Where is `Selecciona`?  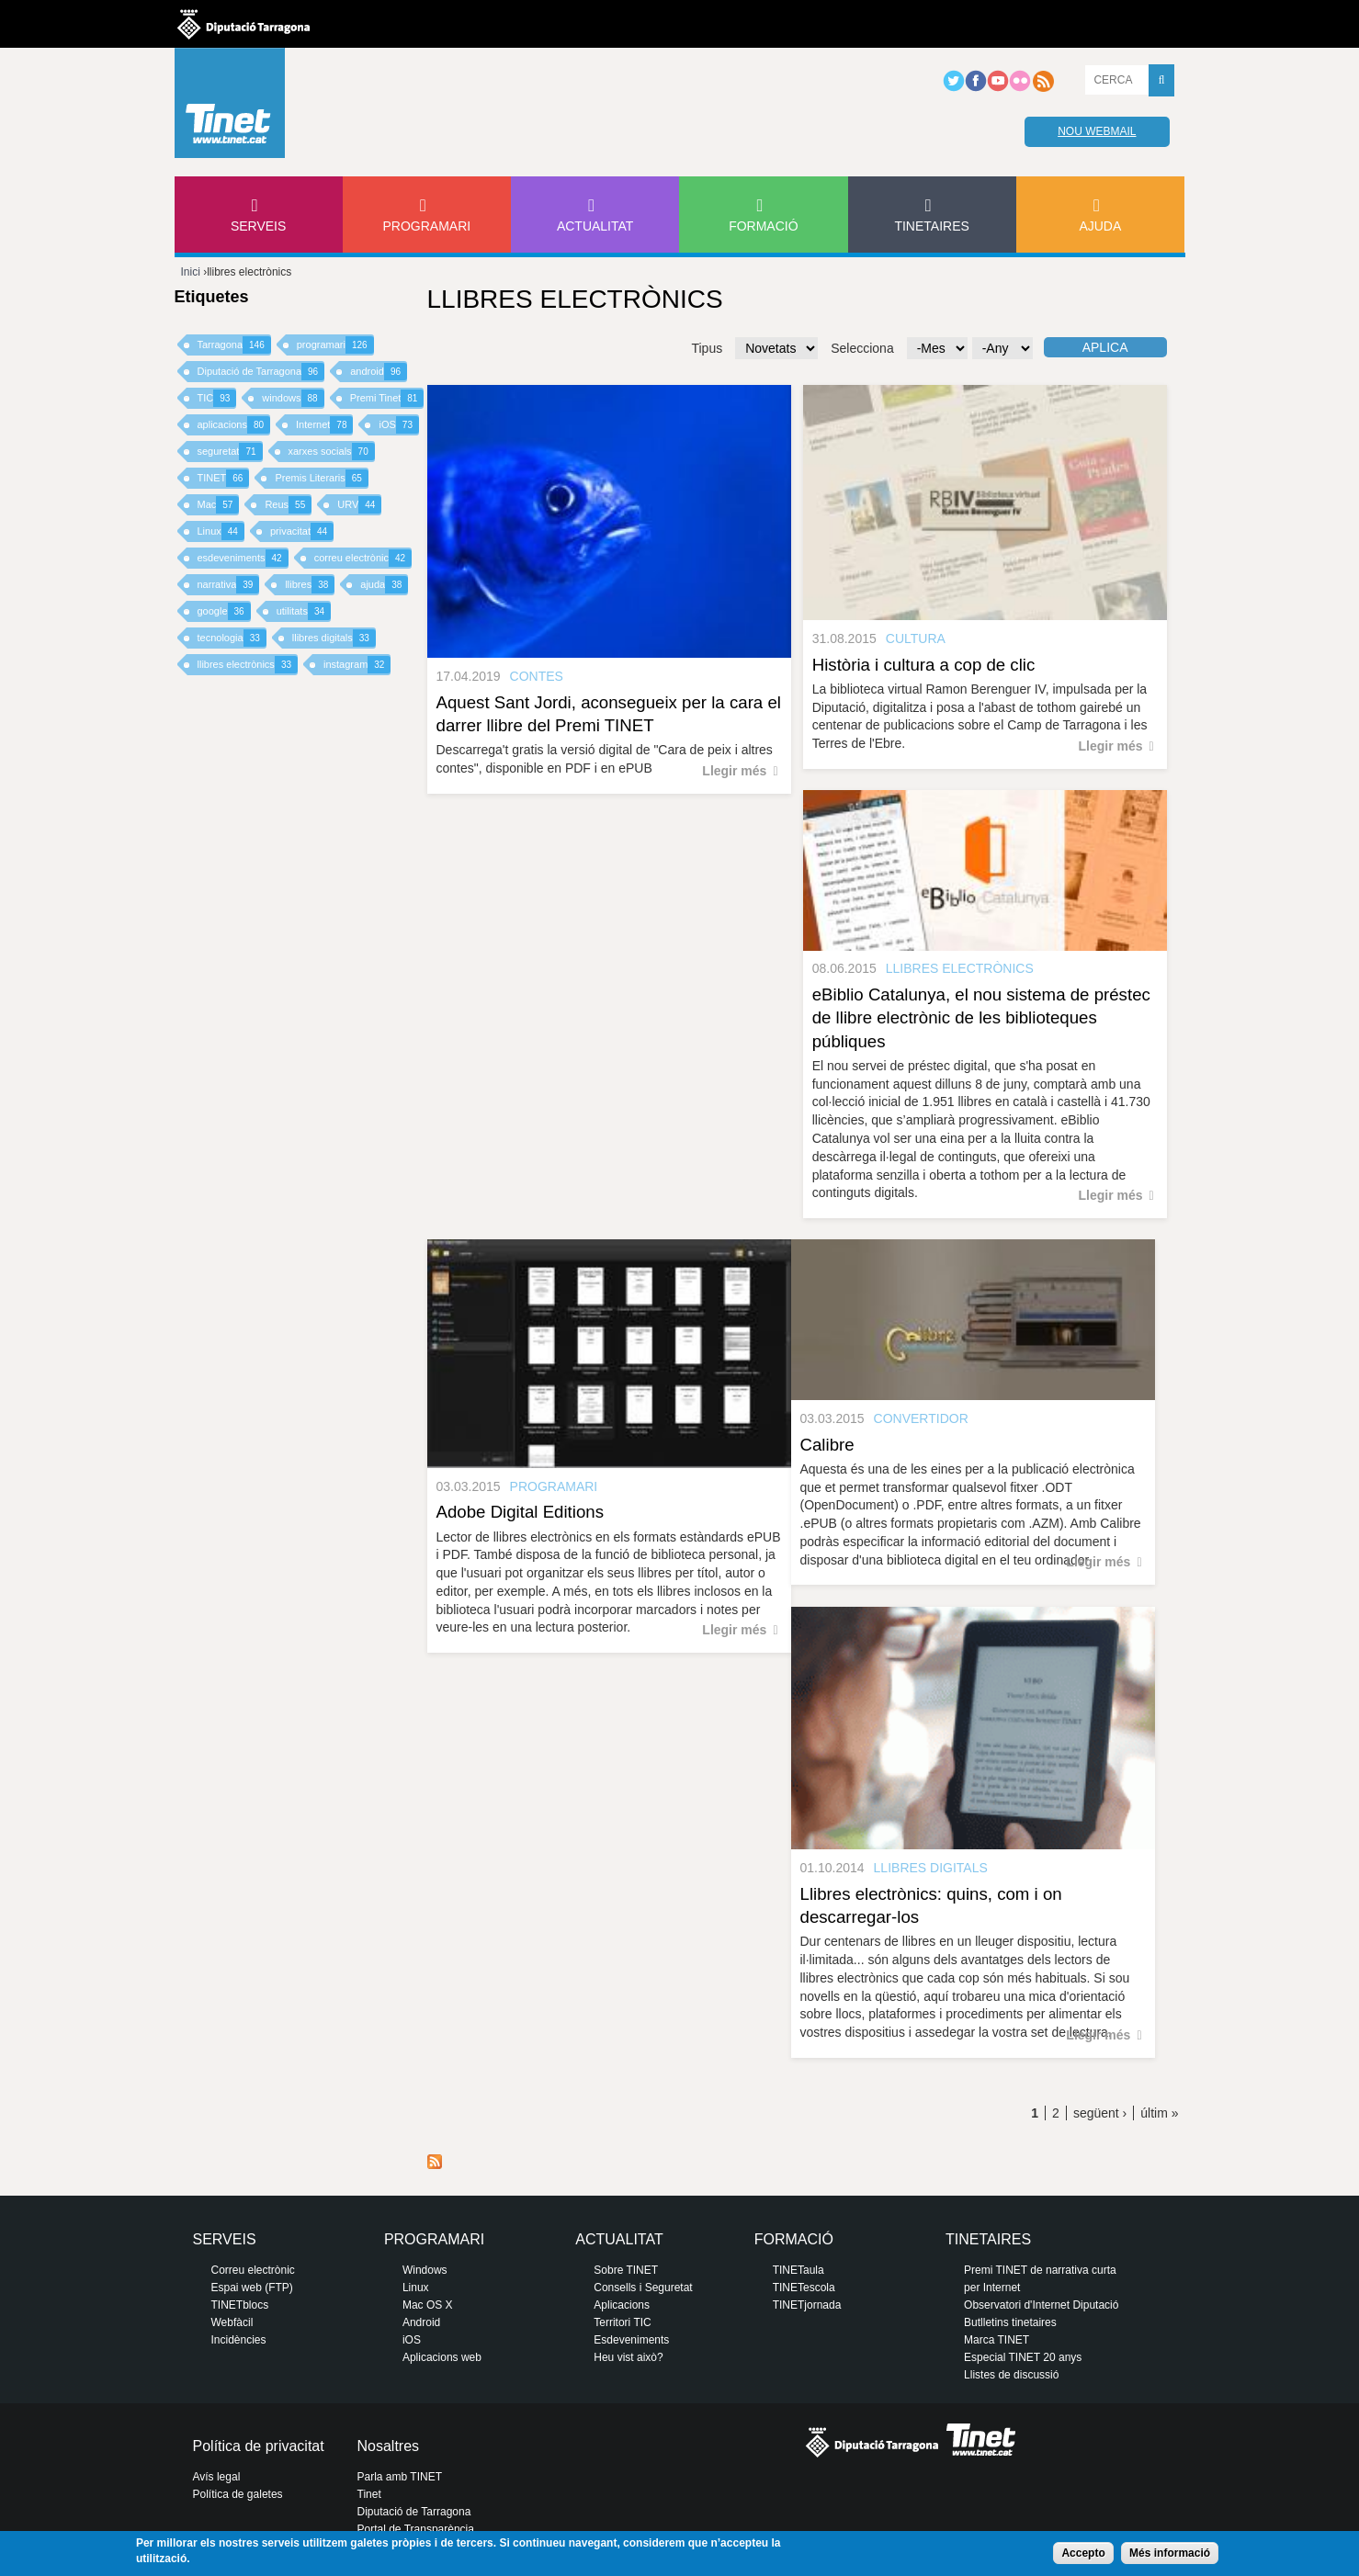
Selecciona is located at coordinates (862, 348).